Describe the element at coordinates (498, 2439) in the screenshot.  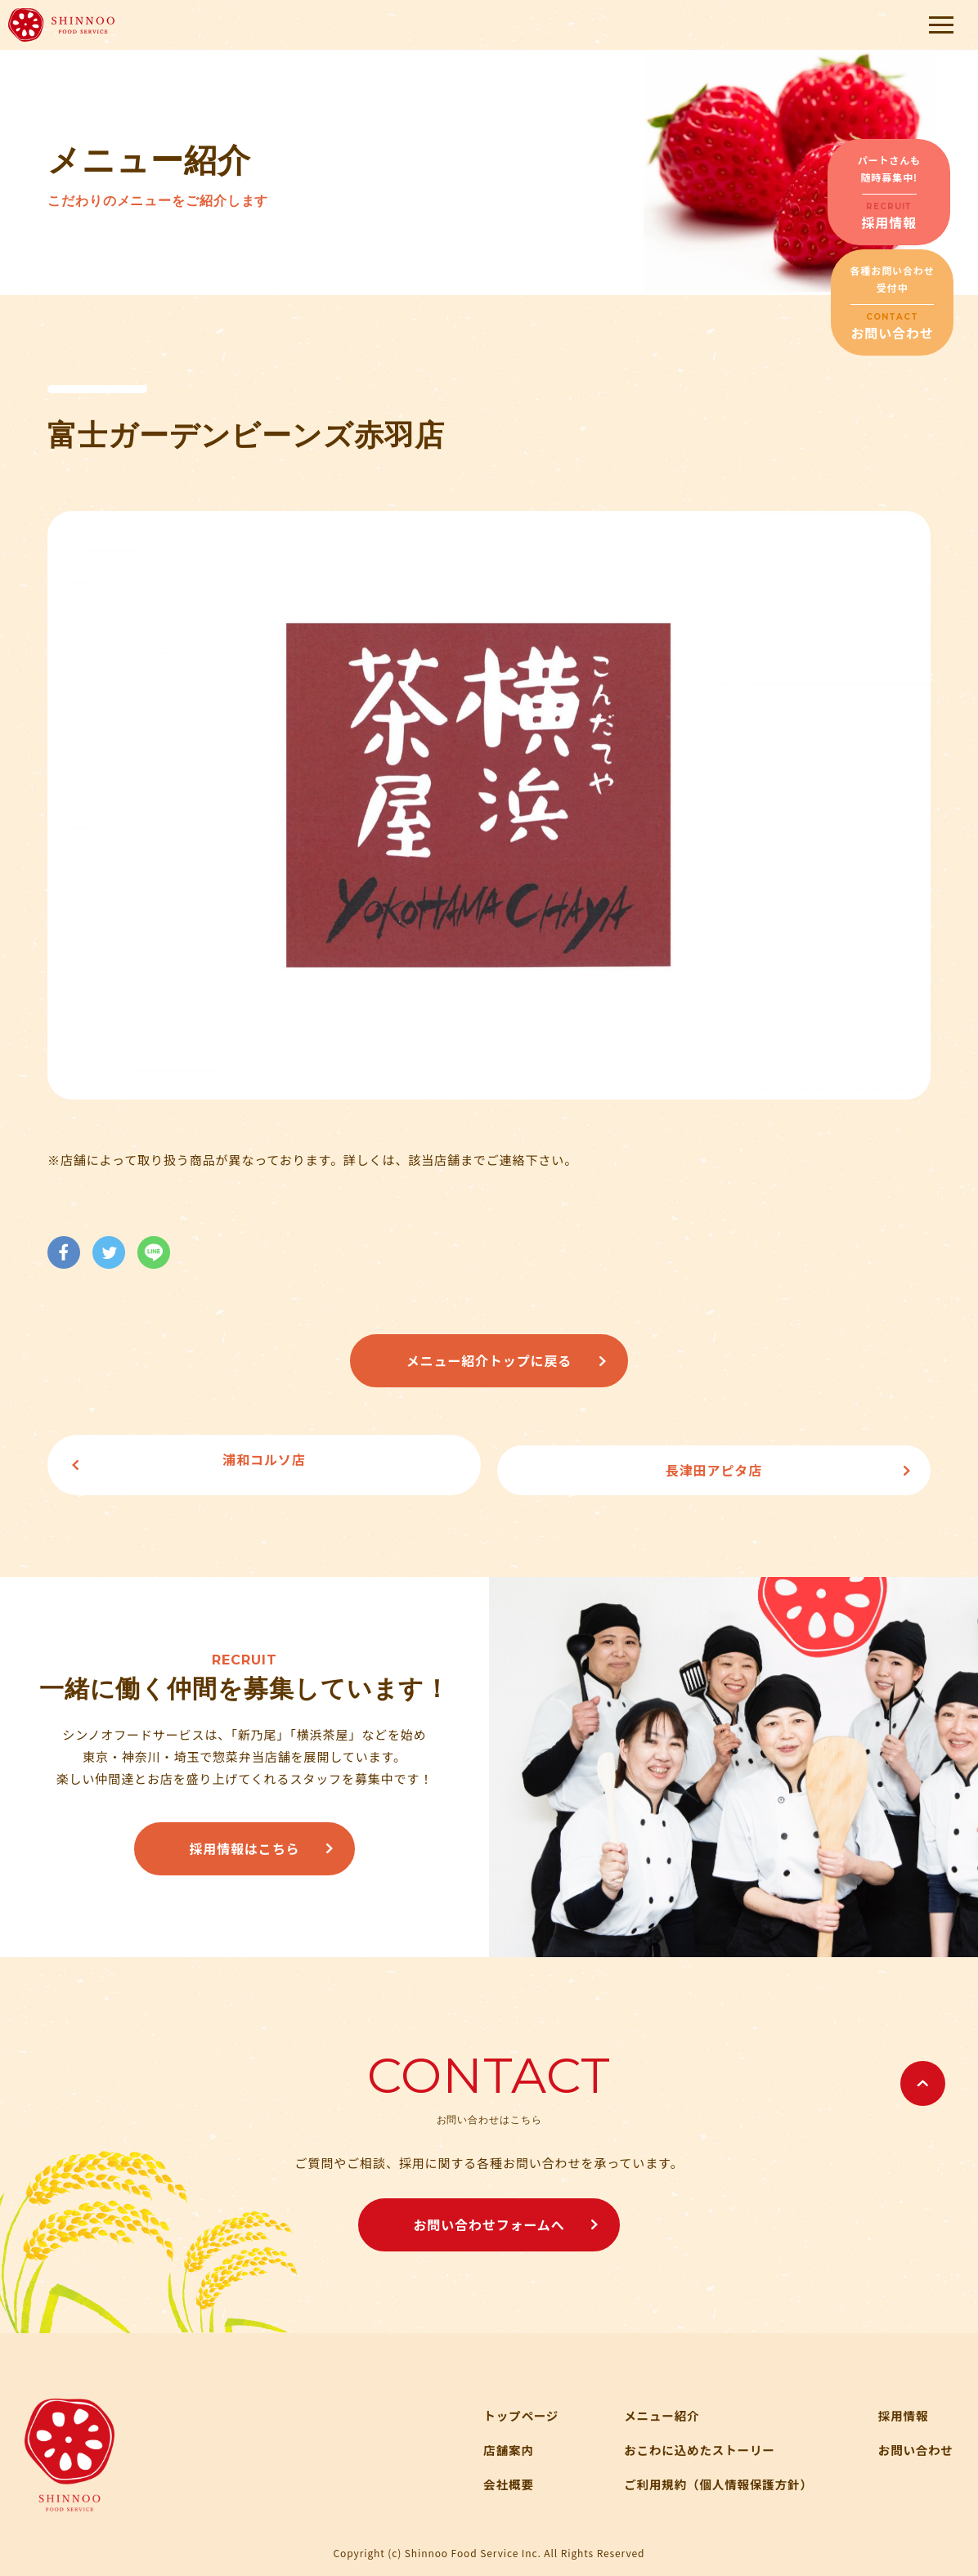
I see `店舗案内` at that location.